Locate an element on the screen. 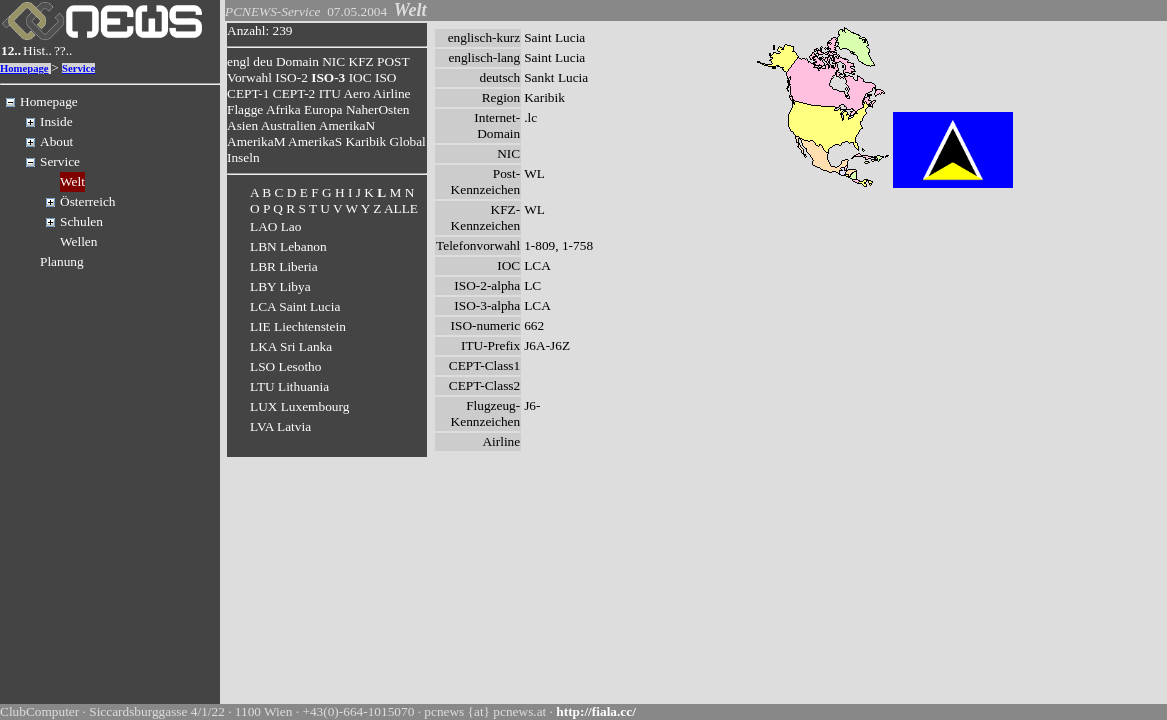 This screenshot has height=720, width=1167. LIE Liechtenstein is located at coordinates (298, 326).